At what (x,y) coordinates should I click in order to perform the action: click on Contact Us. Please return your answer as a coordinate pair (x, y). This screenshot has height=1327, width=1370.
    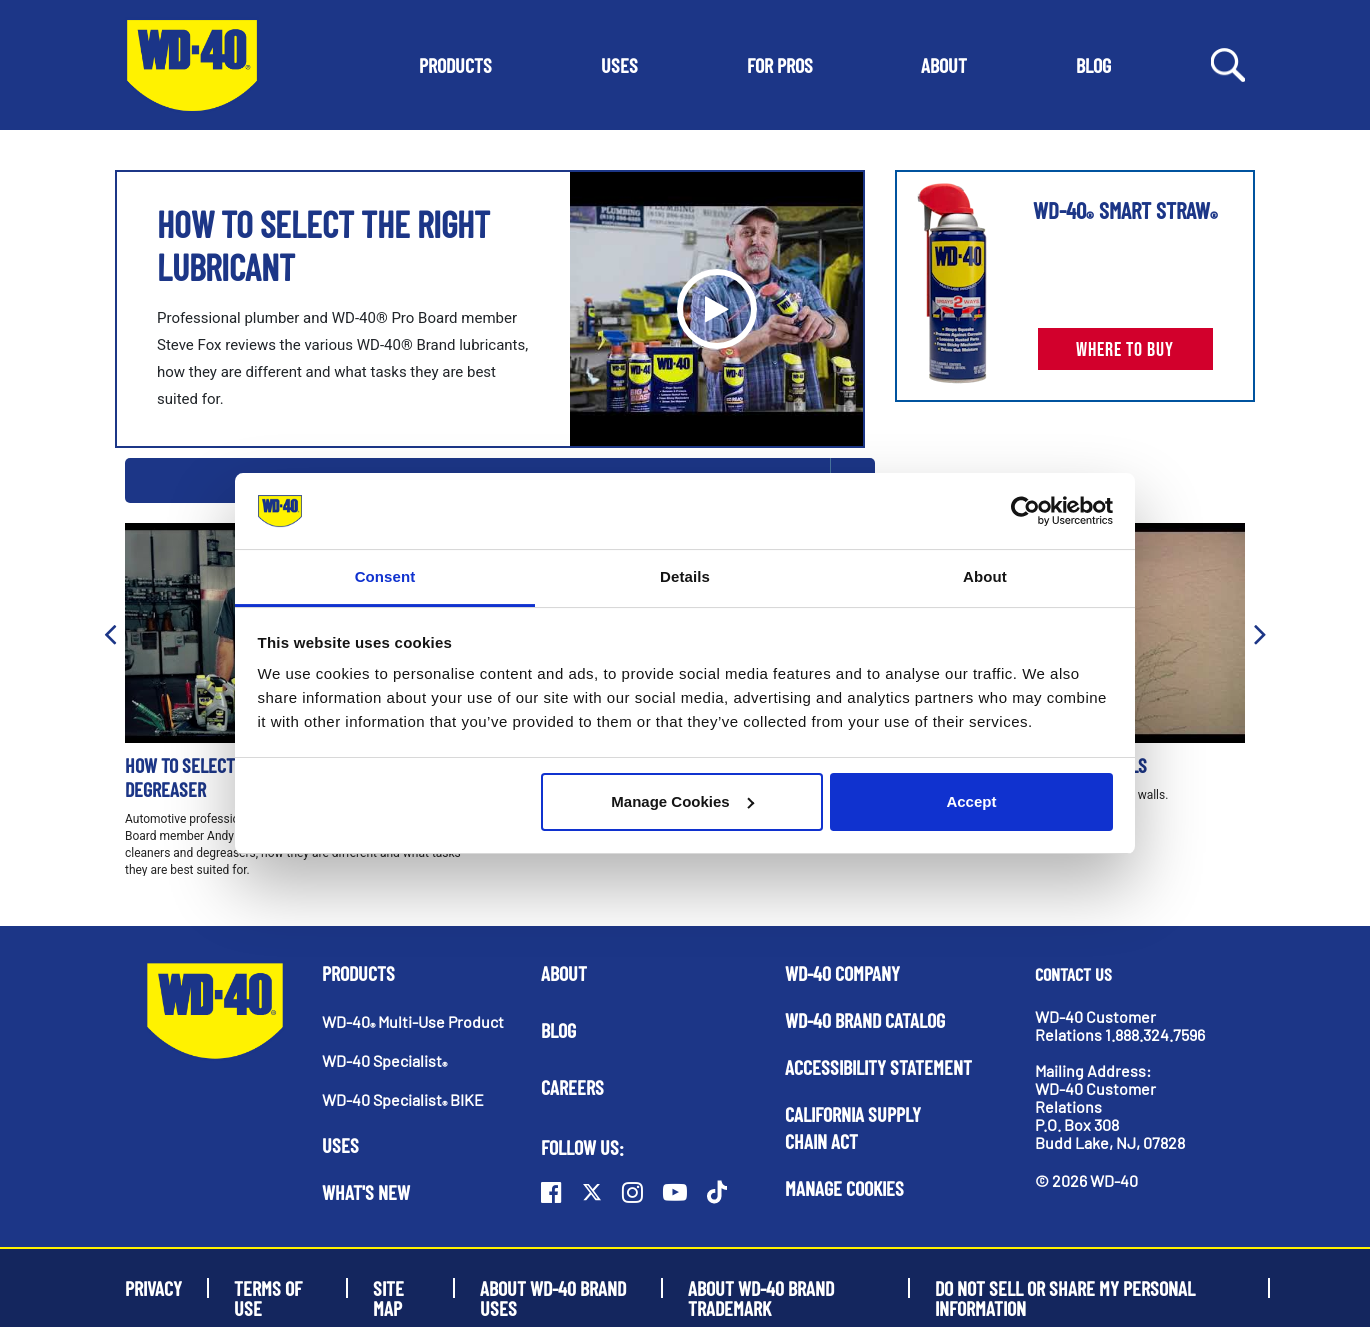
    Looking at the image, I should click on (1073, 974).